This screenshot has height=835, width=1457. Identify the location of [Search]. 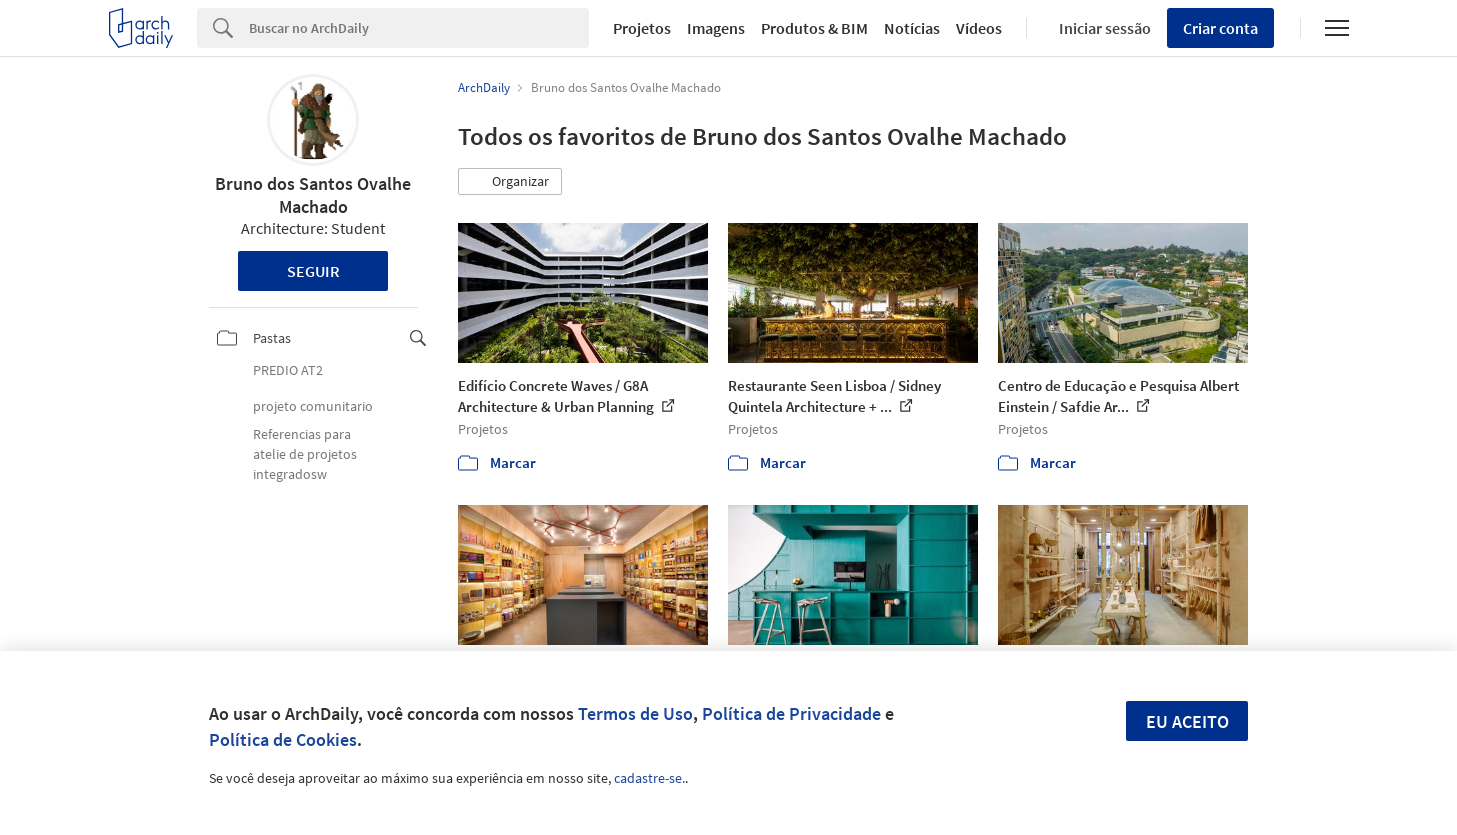
(419, 28).